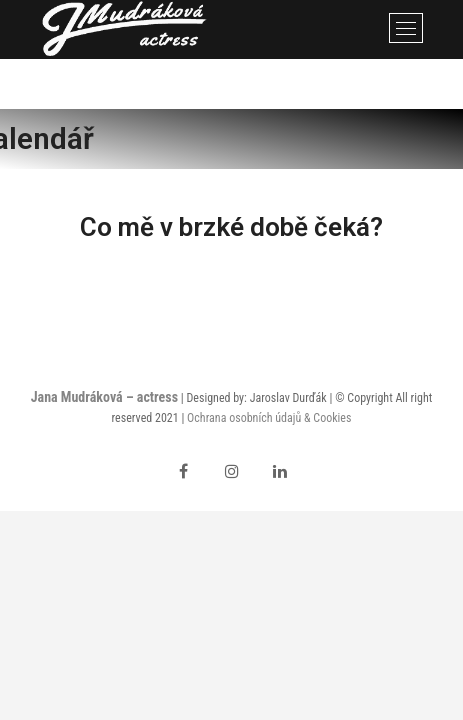  What do you see at coordinates (269, 418) in the screenshot?
I see `Ochrana osobních údajů & Cookies` at bounding box center [269, 418].